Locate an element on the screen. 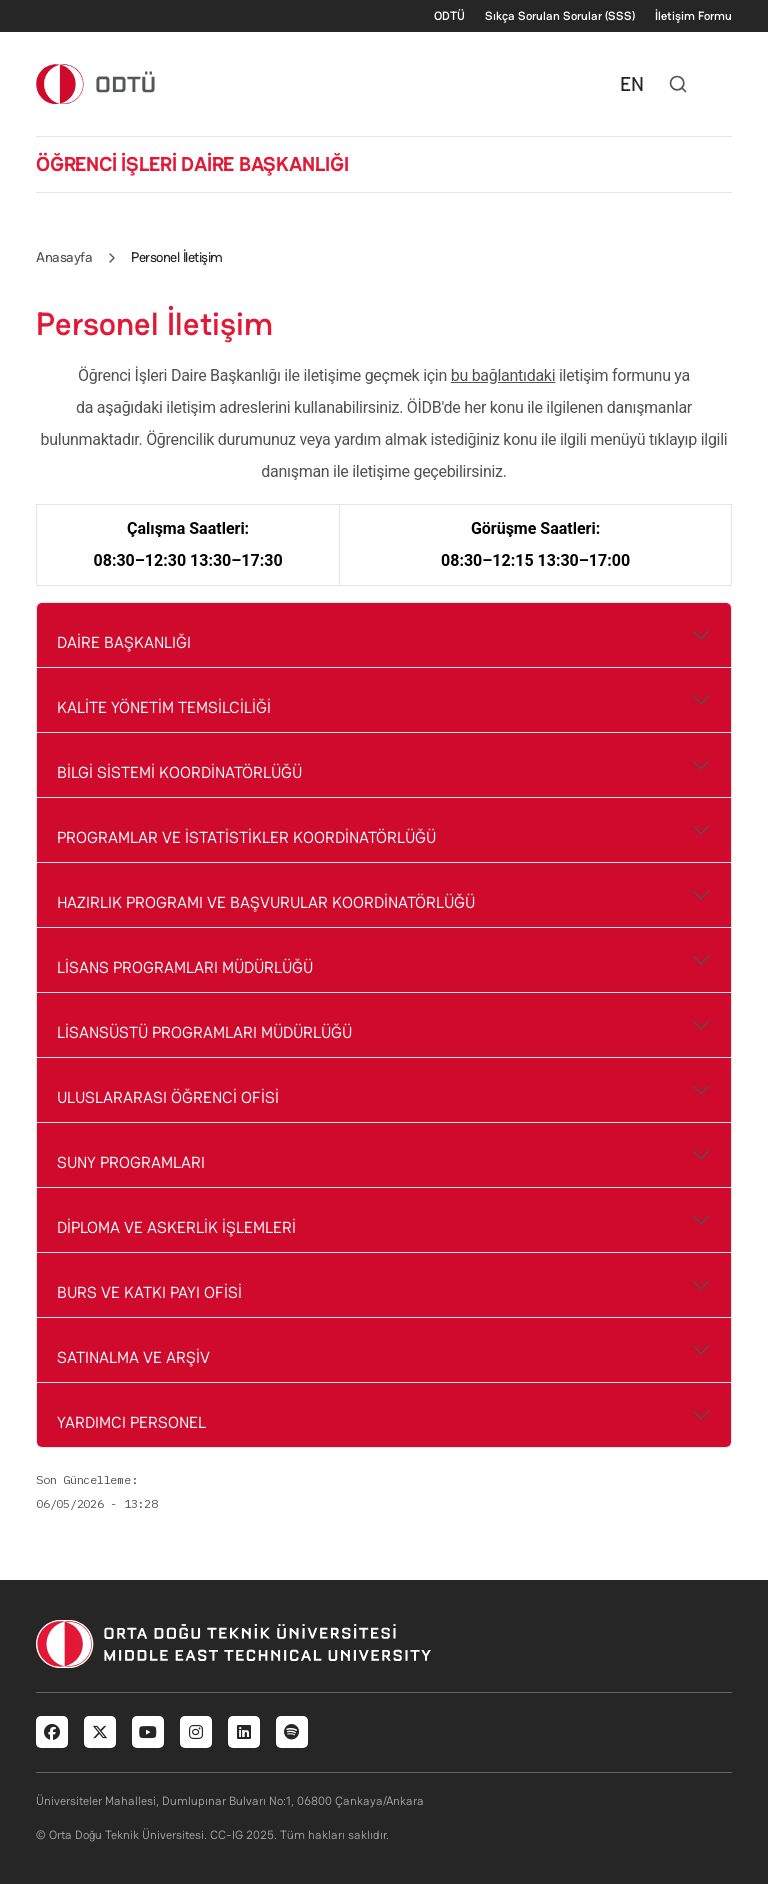 Image resolution: width=768 pixels, height=1884 pixels. DİPLOMA VE ASKERLİK İŞLEMLERİ is located at coordinates (176, 1227).